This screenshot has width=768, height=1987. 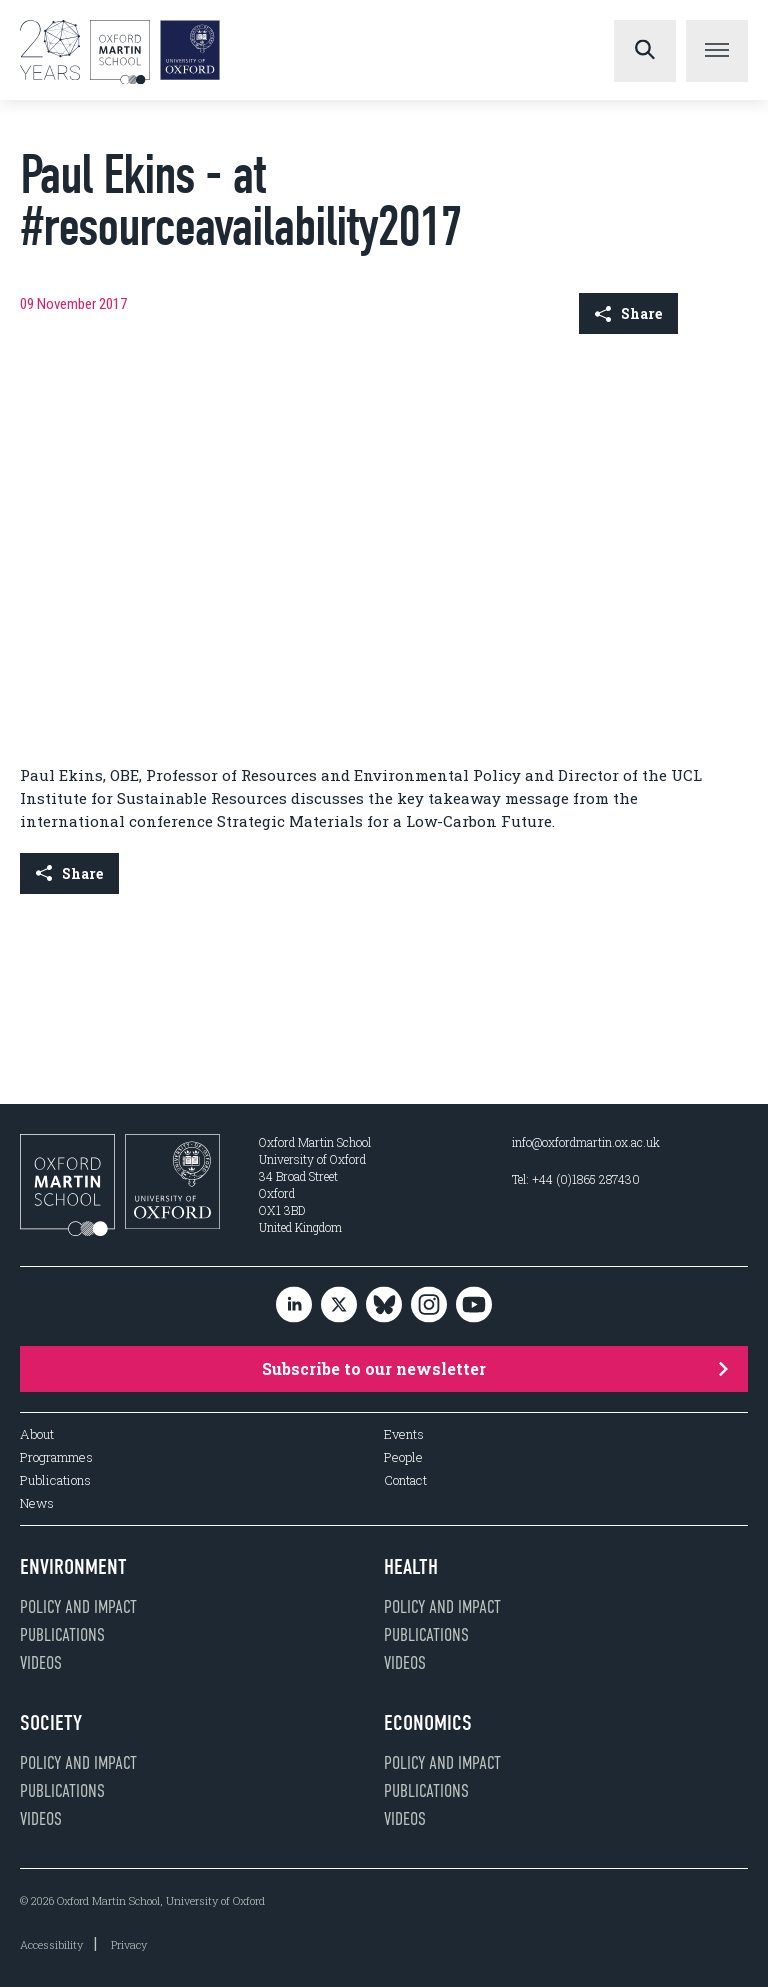 What do you see at coordinates (411, 1567) in the screenshot?
I see `Health` at bounding box center [411, 1567].